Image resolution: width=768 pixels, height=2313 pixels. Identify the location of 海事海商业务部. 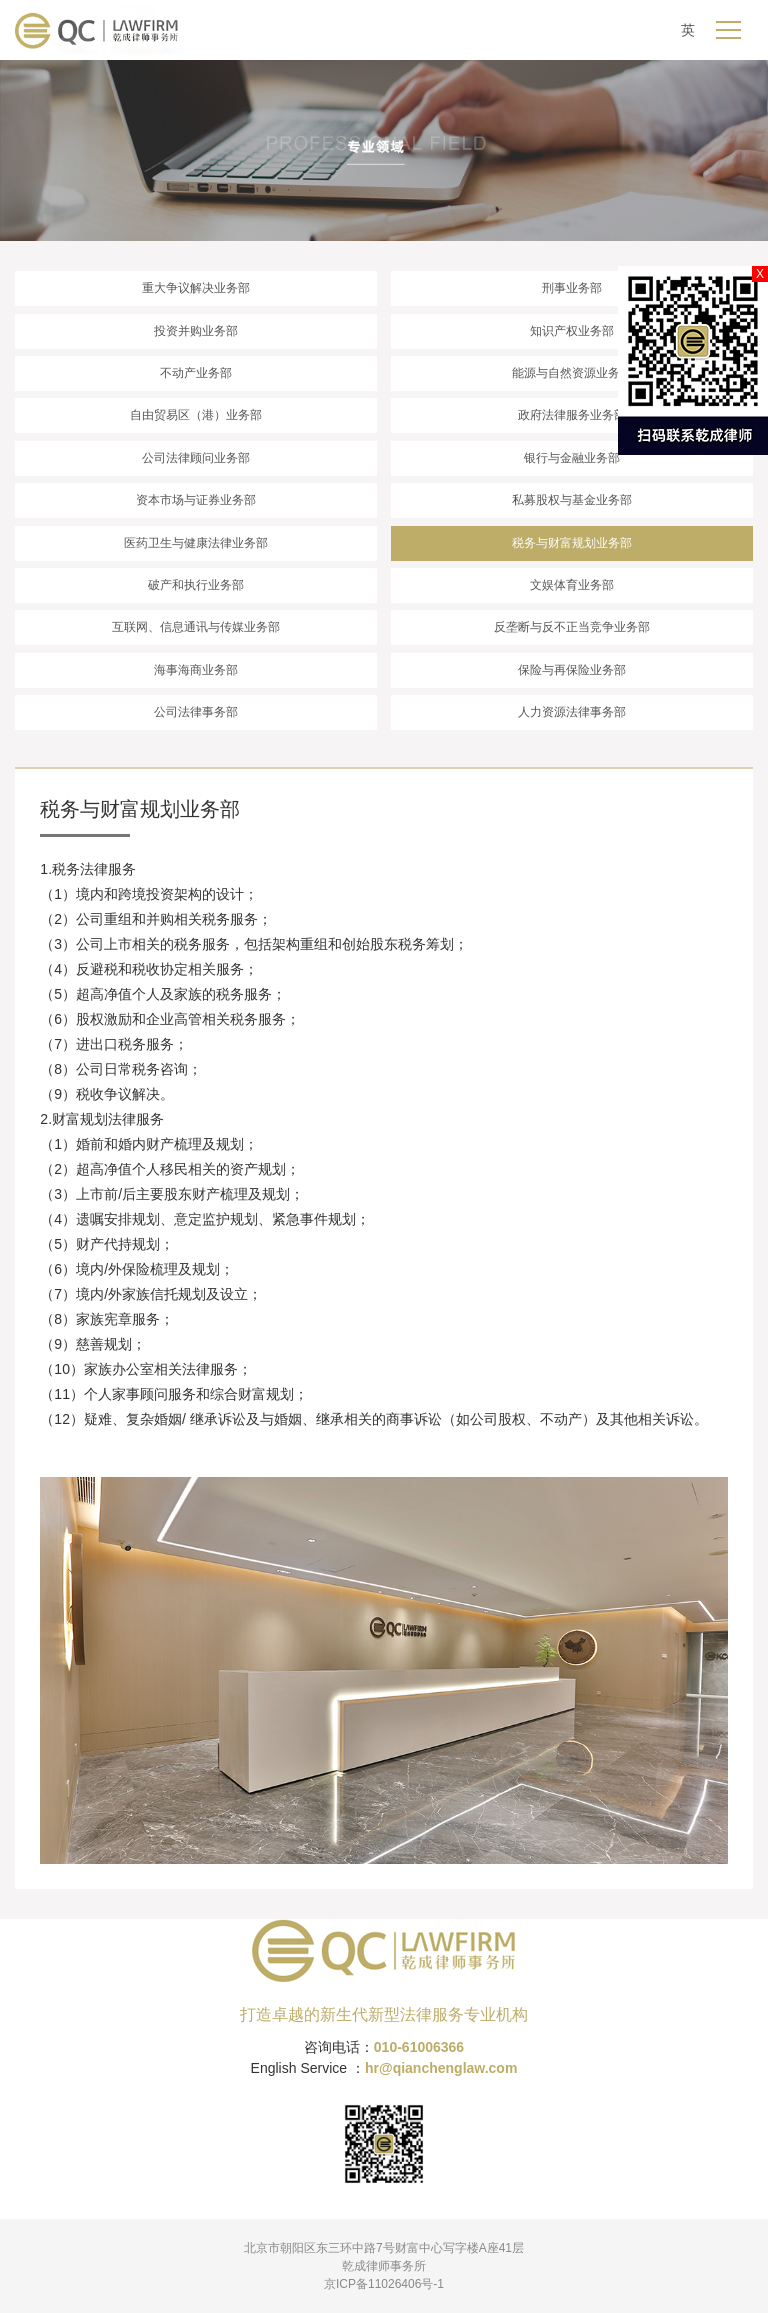
(196, 670).